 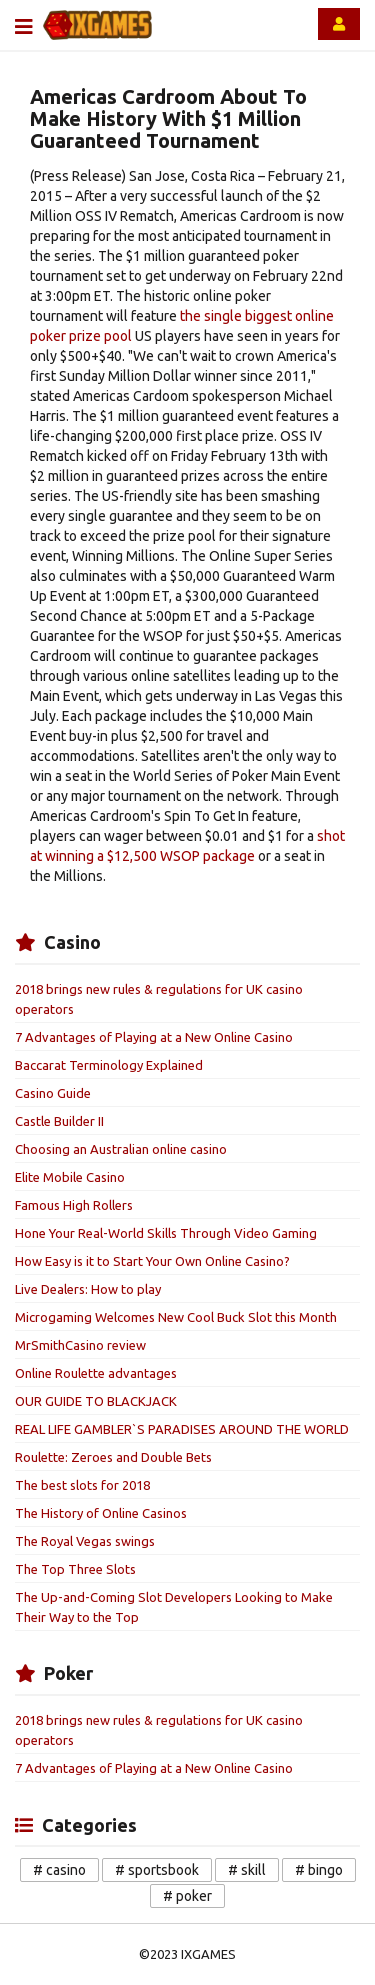 I want to click on Online Roulette advantages, so click(x=96, y=1373).